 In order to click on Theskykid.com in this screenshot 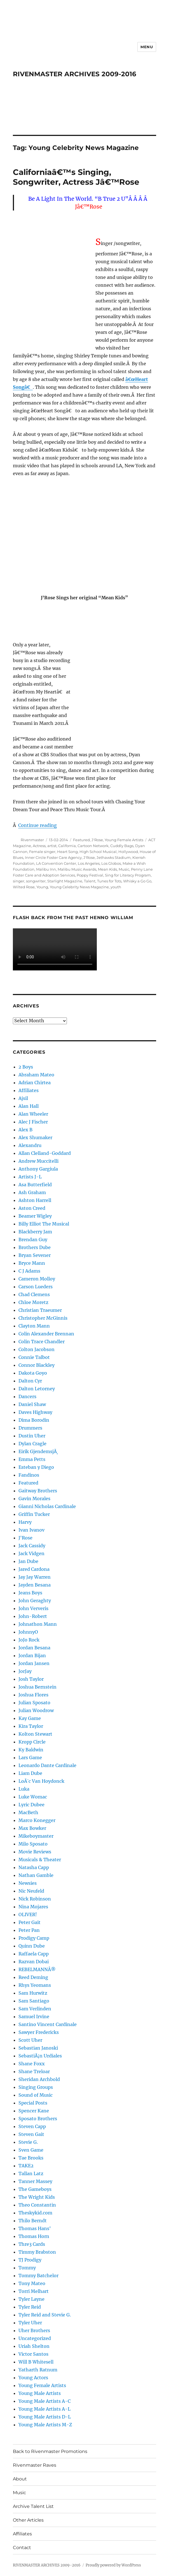, I will do `click(35, 2213)`.